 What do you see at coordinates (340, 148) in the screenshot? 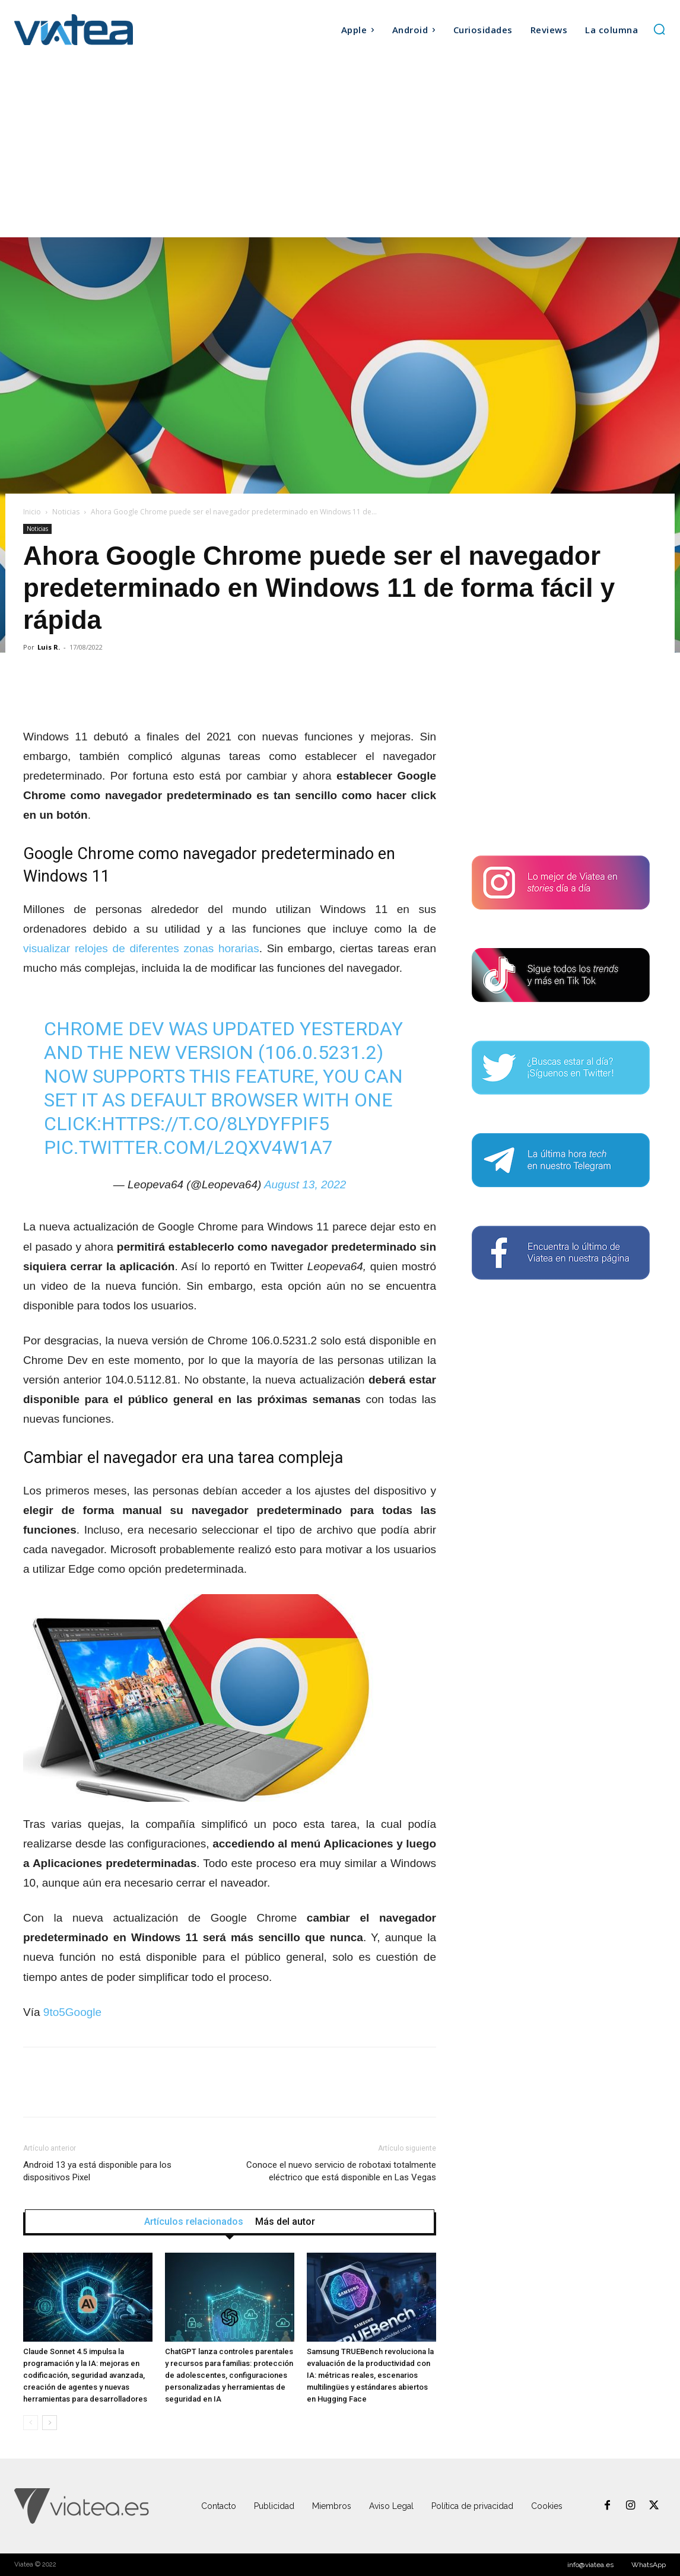
I see `[Advertisement]` at bounding box center [340, 148].